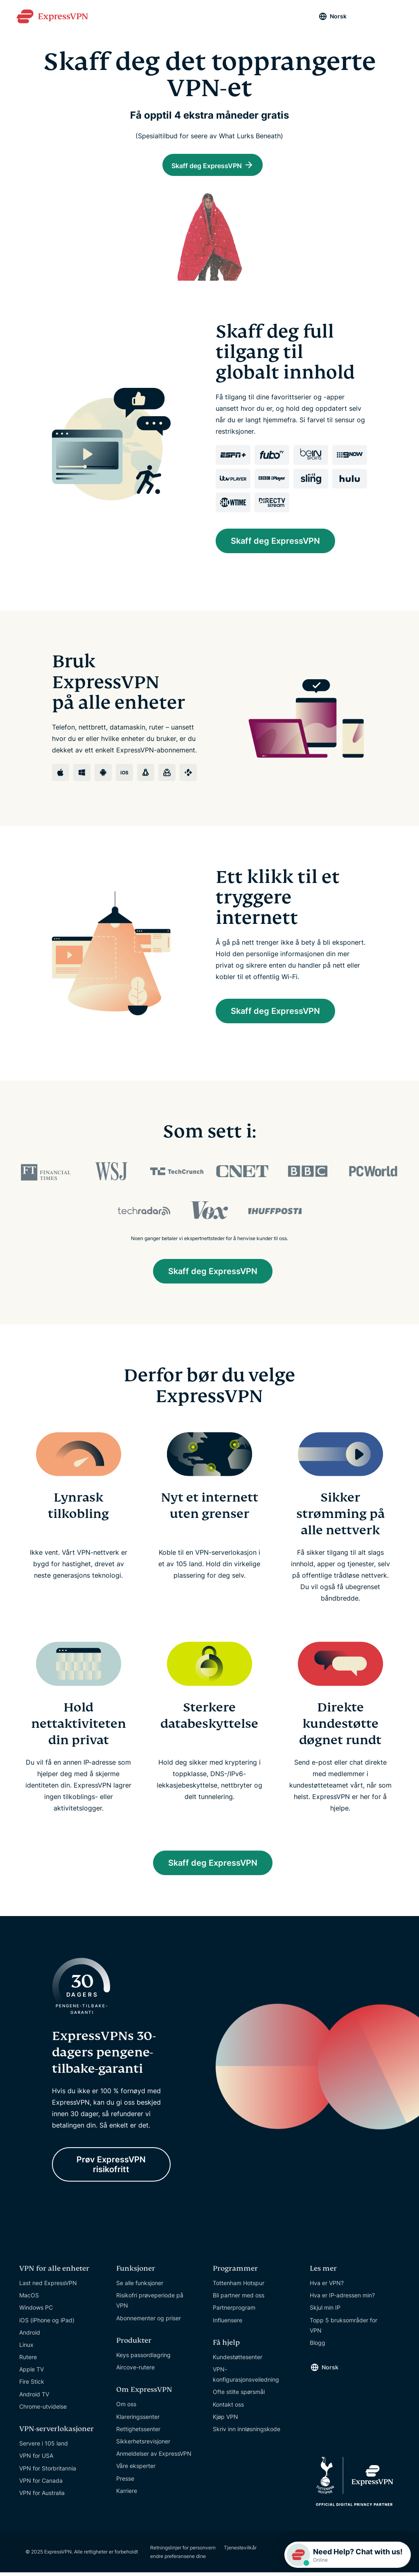 The height and width of the screenshot is (2576, 419). I want to click on Om oss, so click(126, 2407).